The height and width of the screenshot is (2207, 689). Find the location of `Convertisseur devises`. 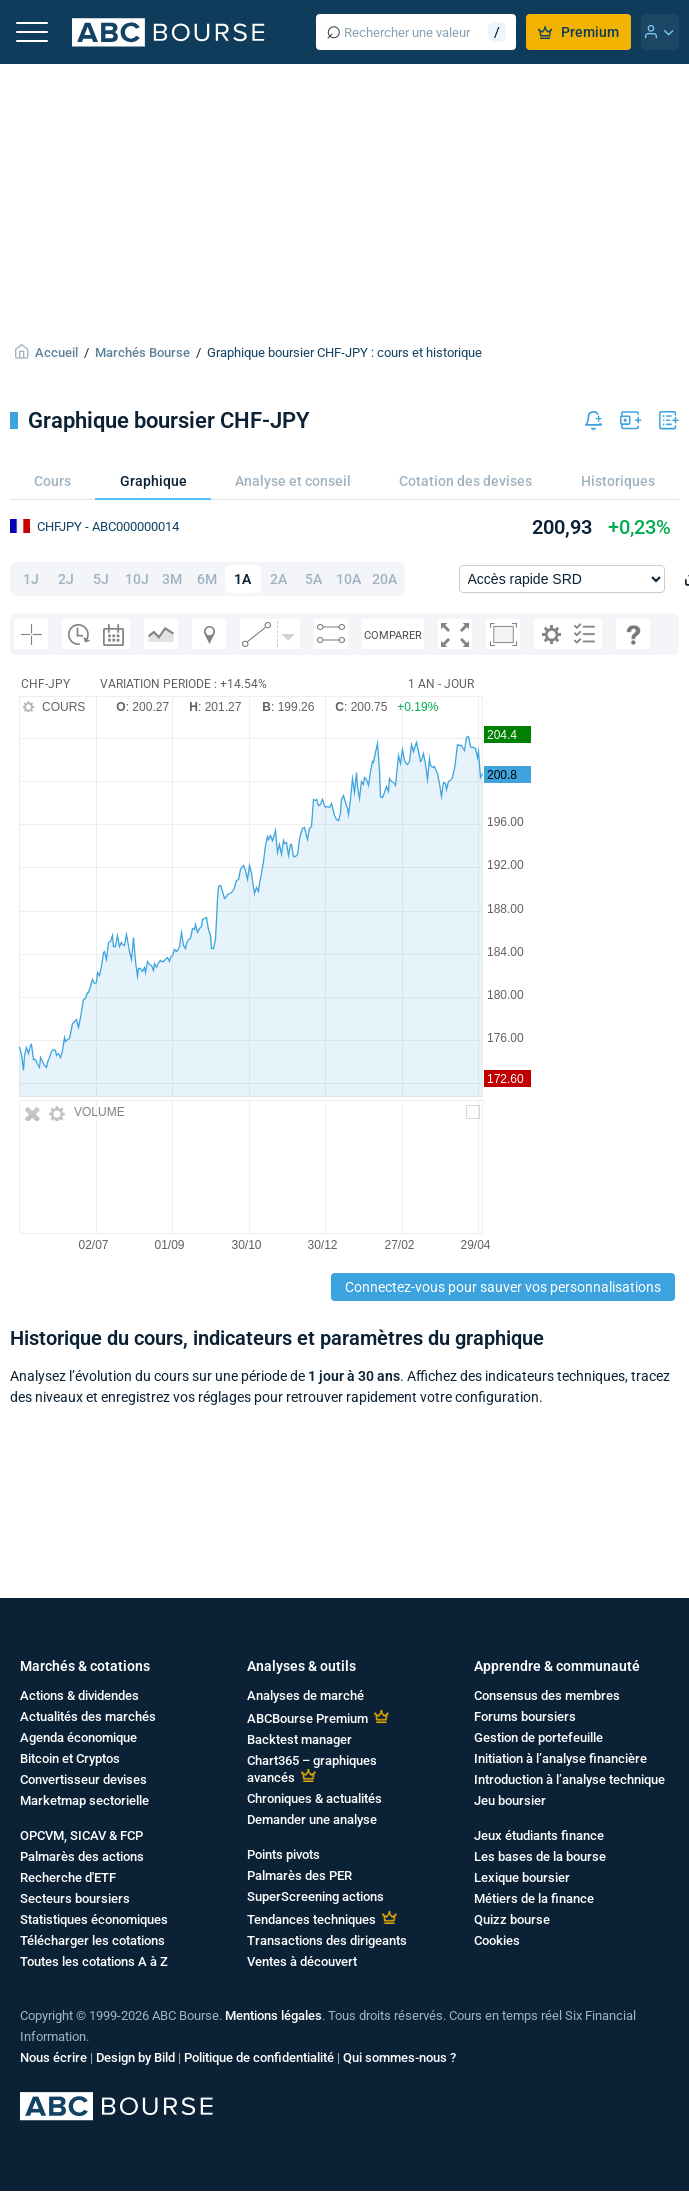

Convertisseur devises is located at coordinates (83, 1779).